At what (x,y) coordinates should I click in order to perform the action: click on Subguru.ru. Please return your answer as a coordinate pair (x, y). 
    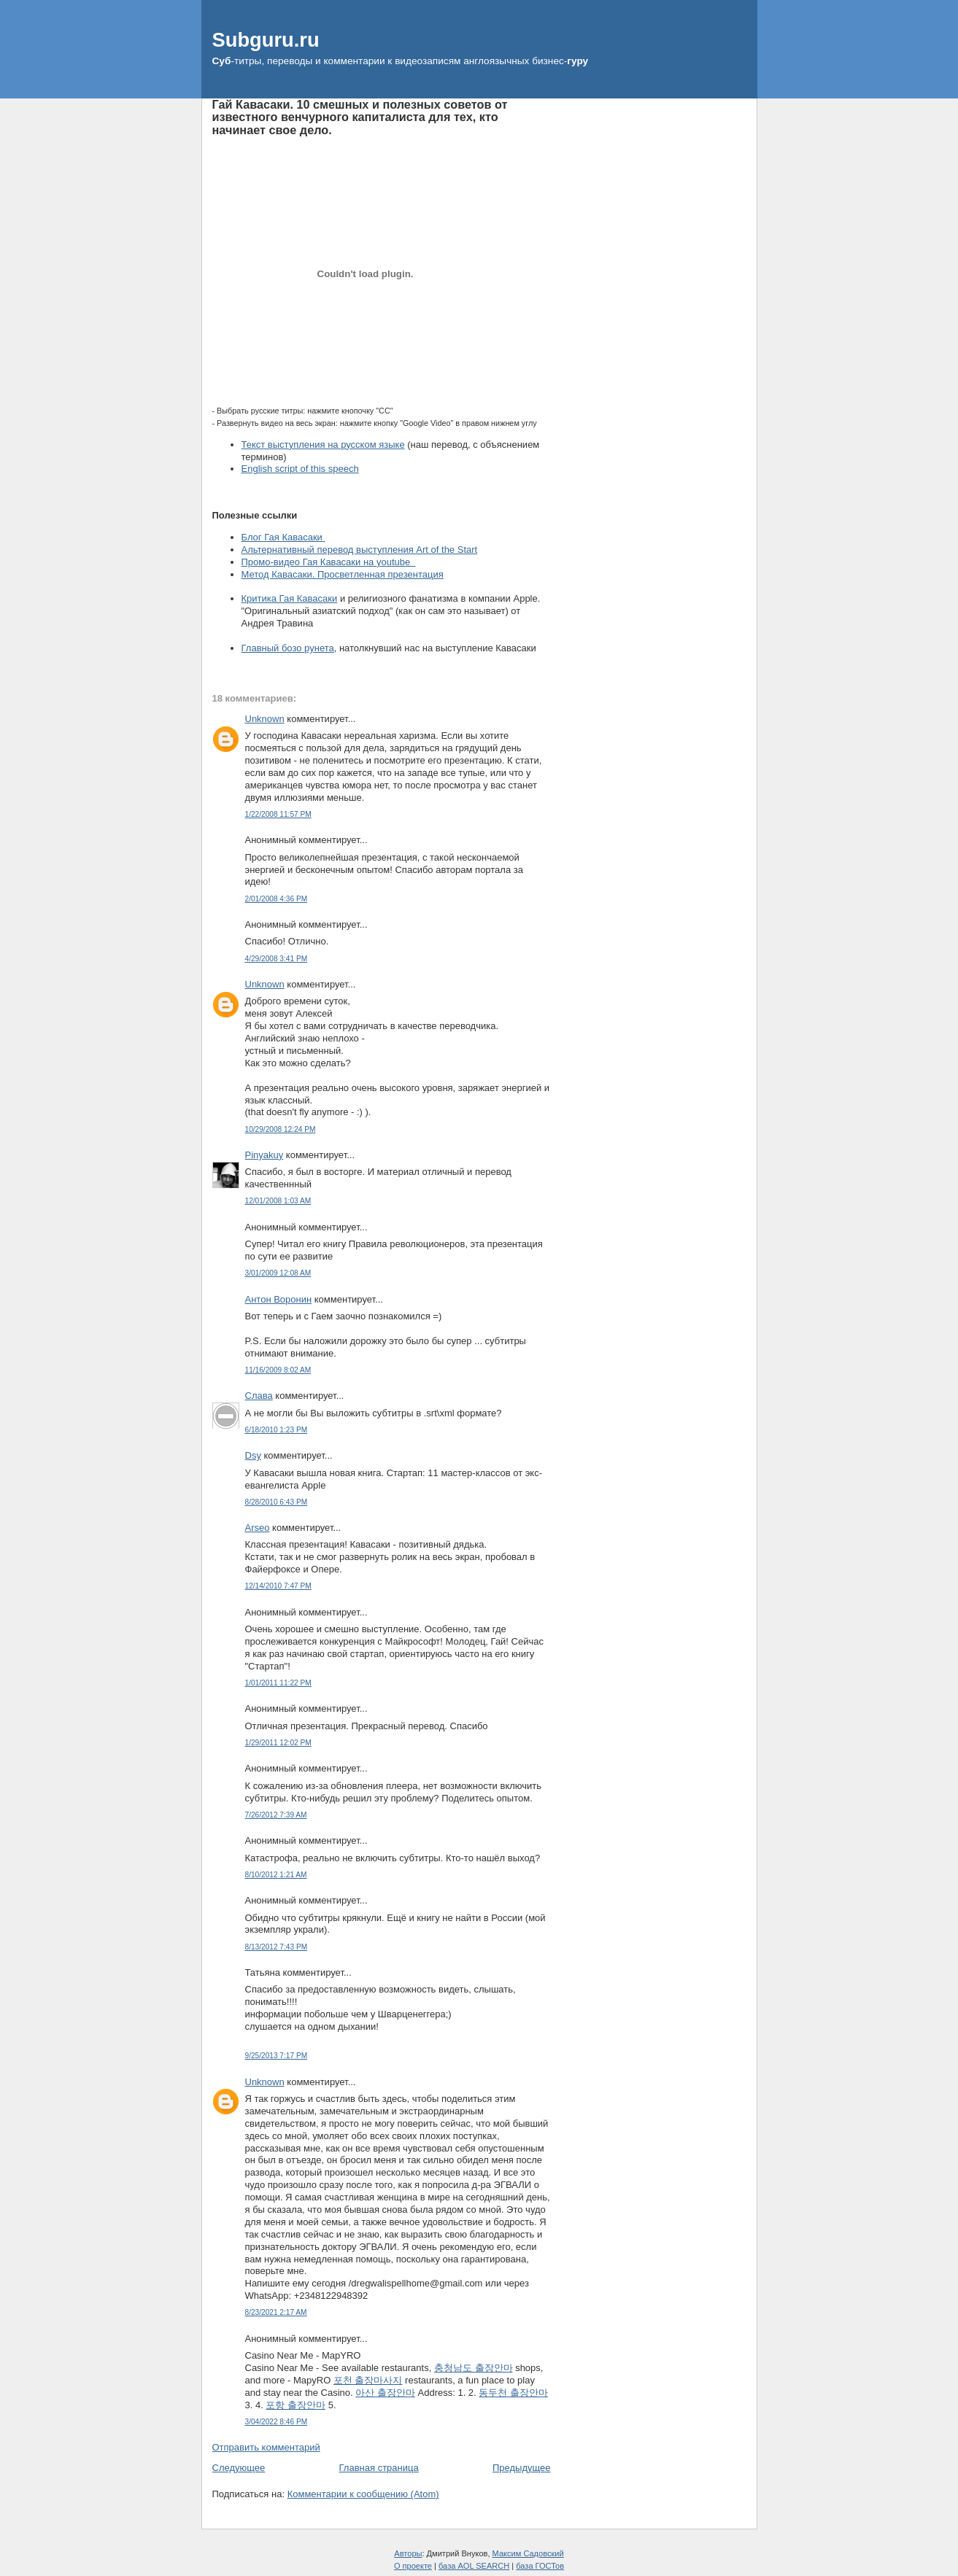
    Looking at the image, I should click on (266, 39).